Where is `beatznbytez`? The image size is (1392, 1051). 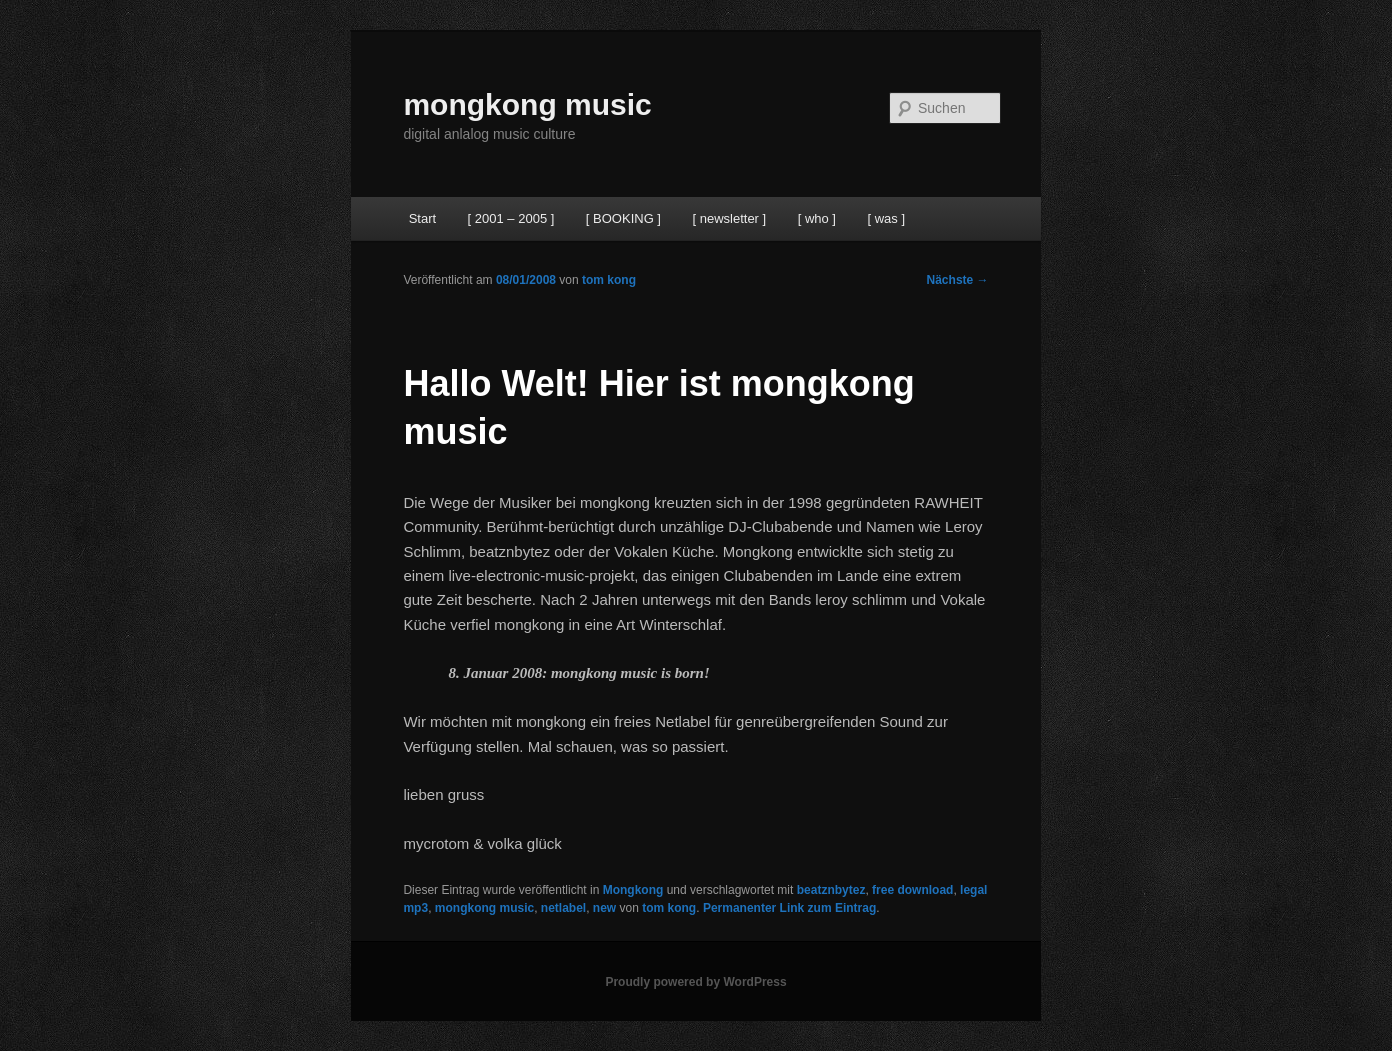 beatznbytez is located at coordinates (831, 890).